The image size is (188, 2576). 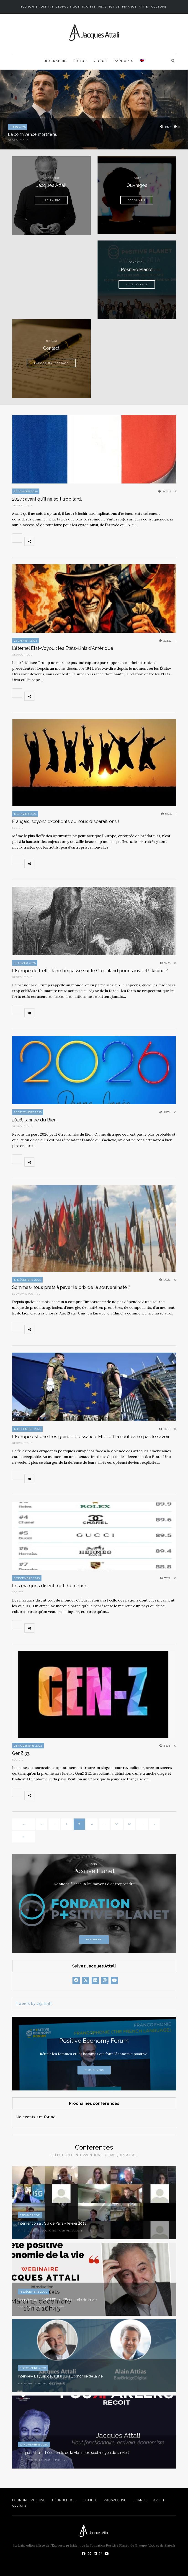 I want to click on 2027 : avant qu’il ne soit trop tard., so click(x=47, y=499).